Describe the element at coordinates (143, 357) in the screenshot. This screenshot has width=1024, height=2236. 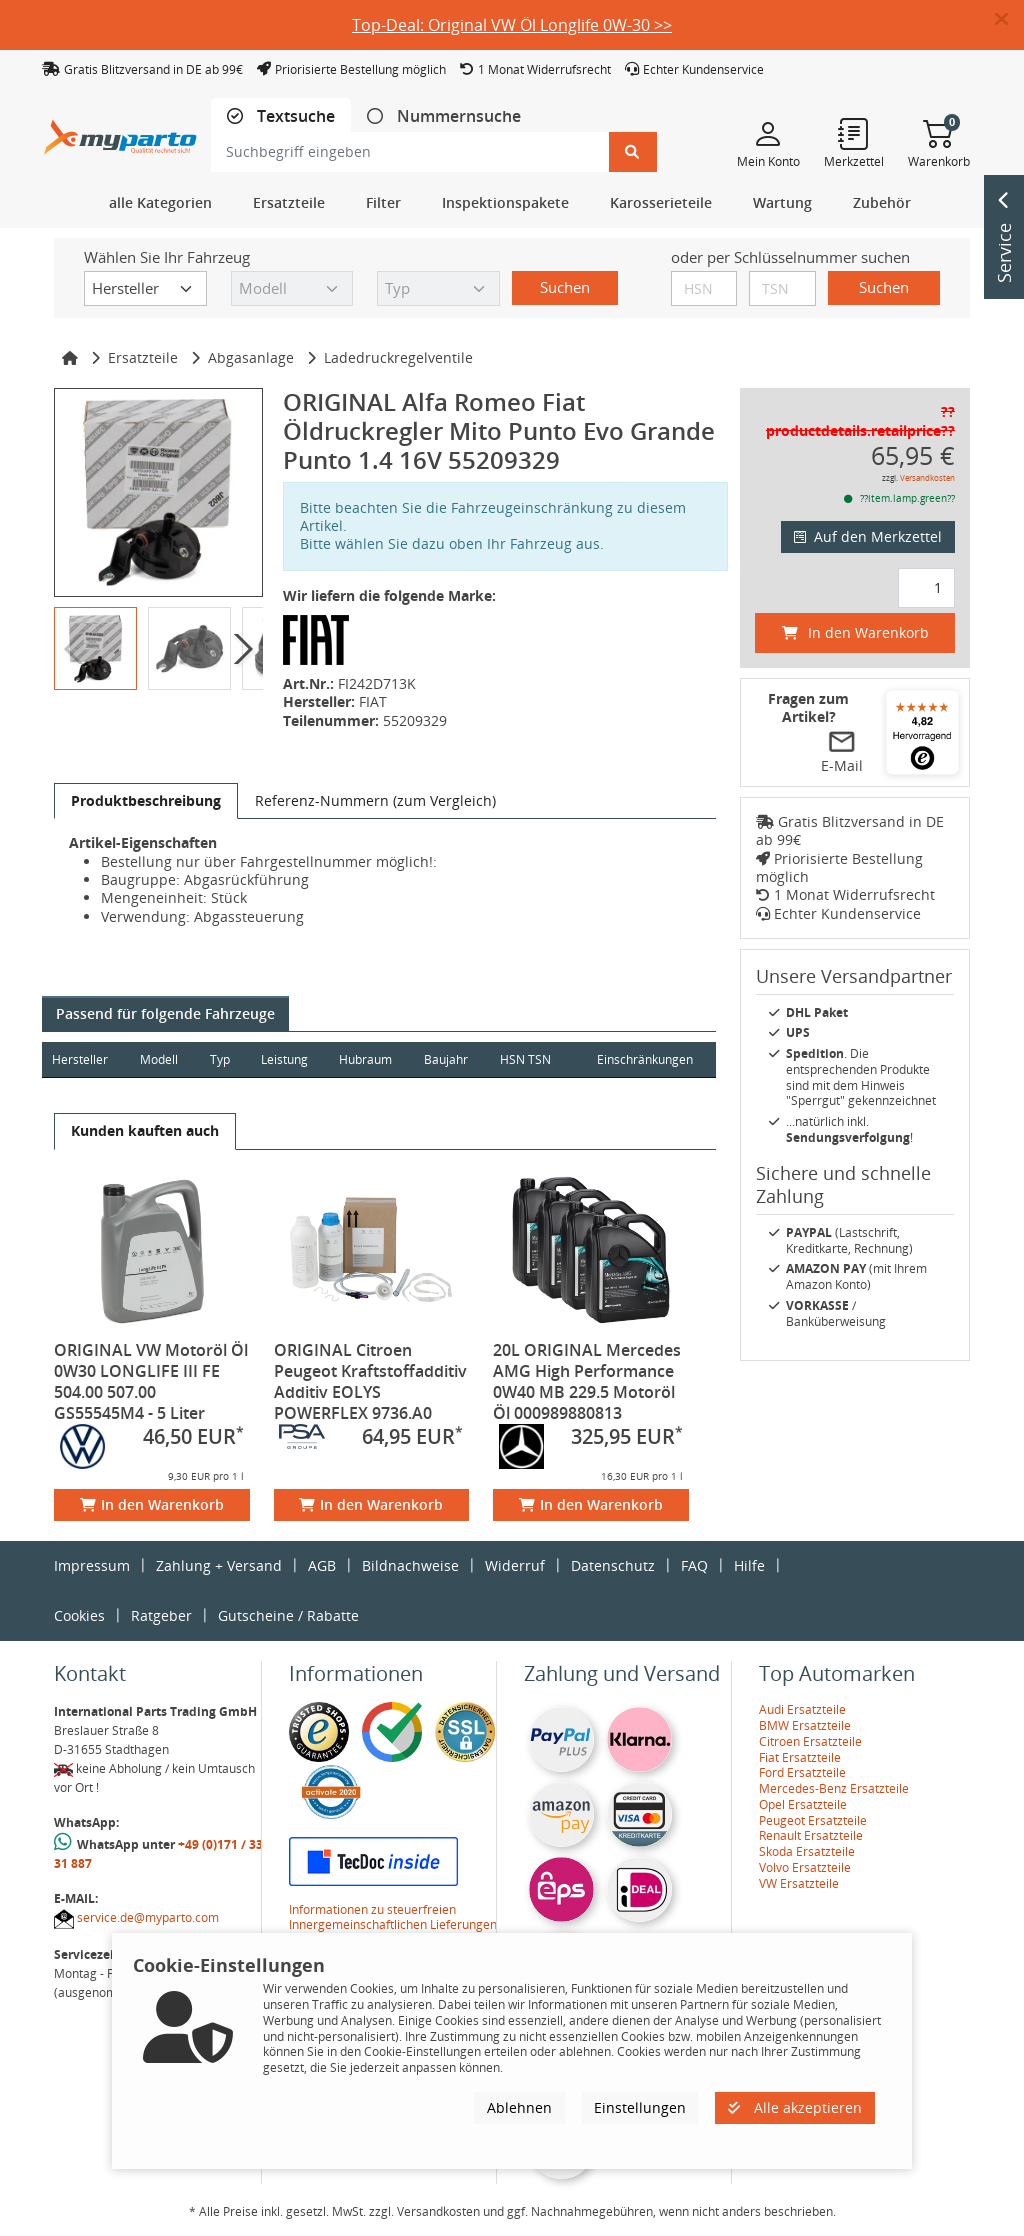
I see `Ersatzteile` at that location.